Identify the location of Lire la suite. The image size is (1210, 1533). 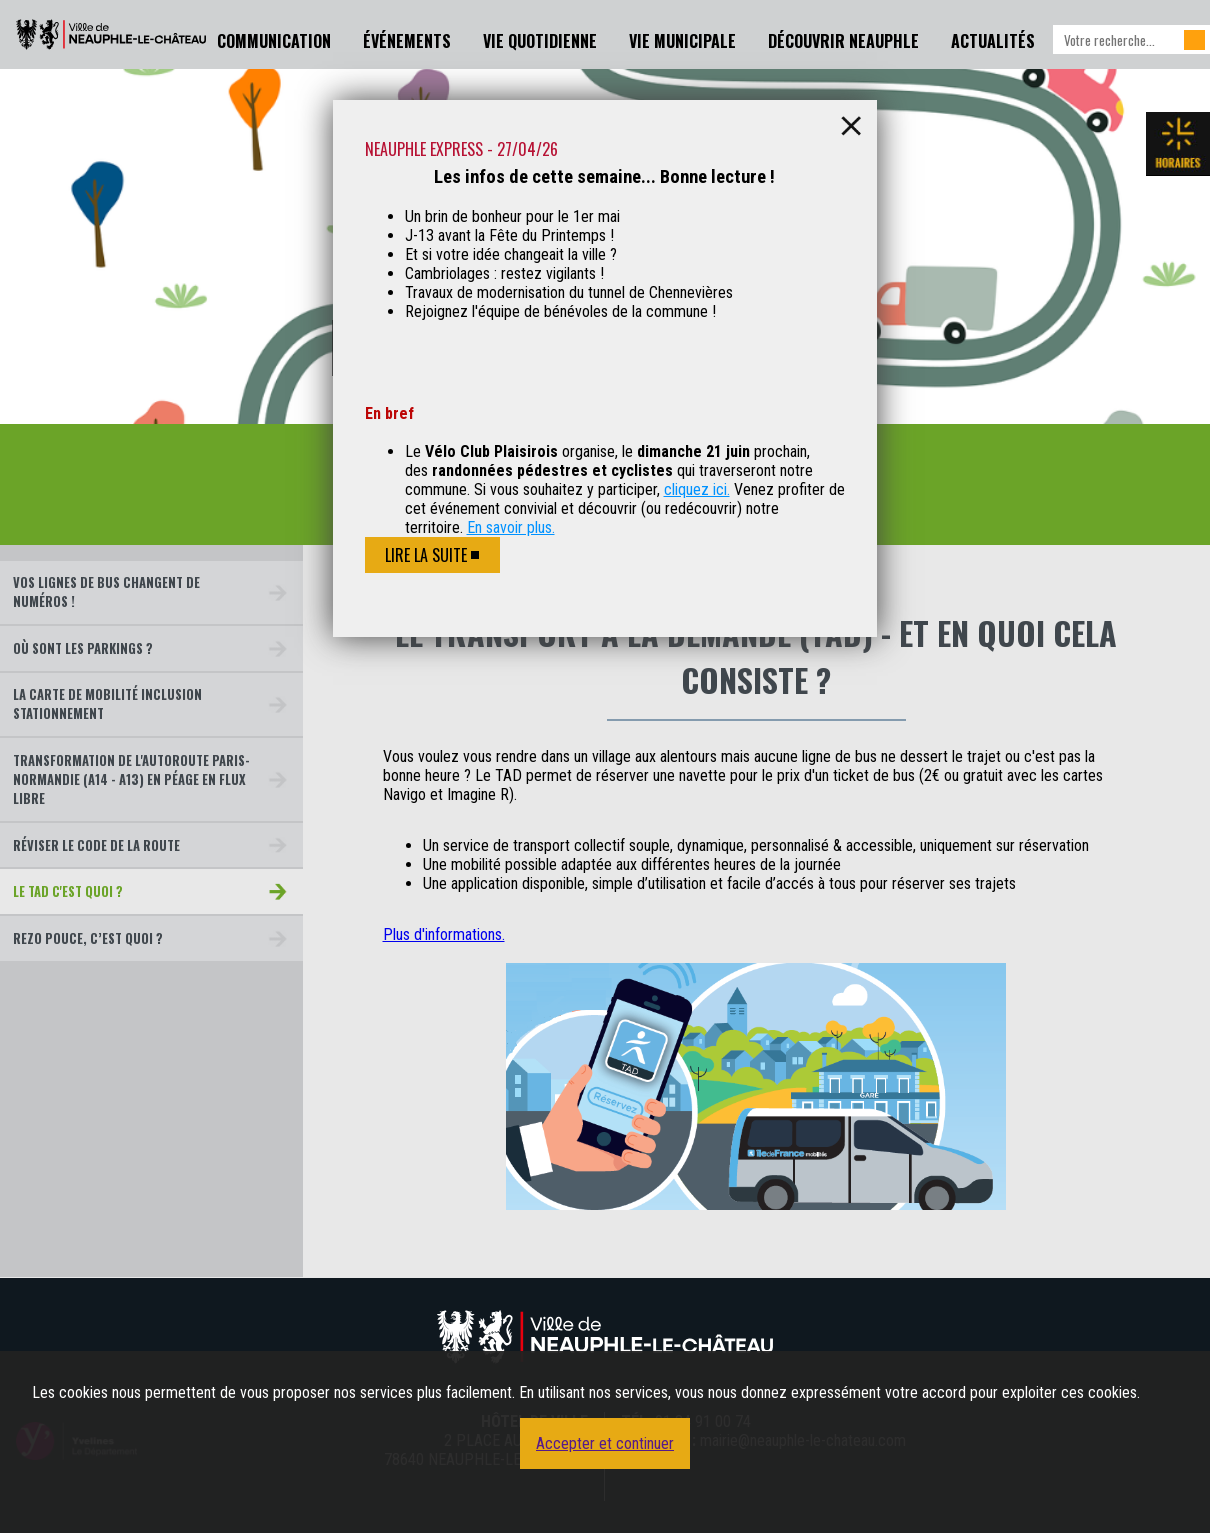
(426, 555).